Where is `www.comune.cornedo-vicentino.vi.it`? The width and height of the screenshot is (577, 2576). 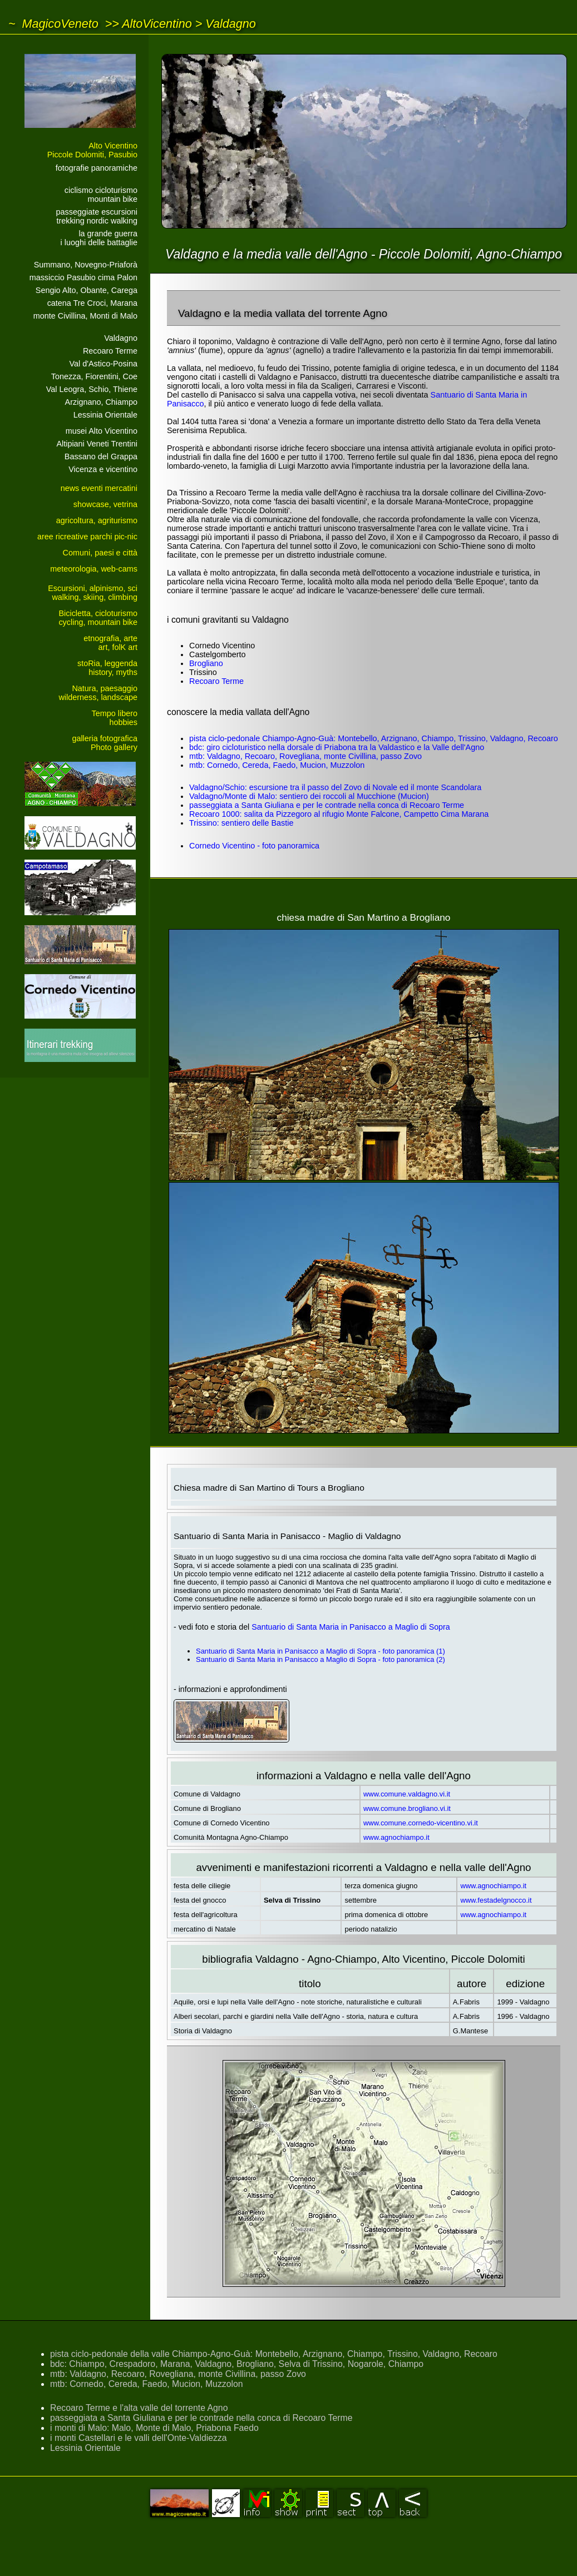
www.comune.cornedo-vicentino.vi.it is located at coordinates (420, 1823).